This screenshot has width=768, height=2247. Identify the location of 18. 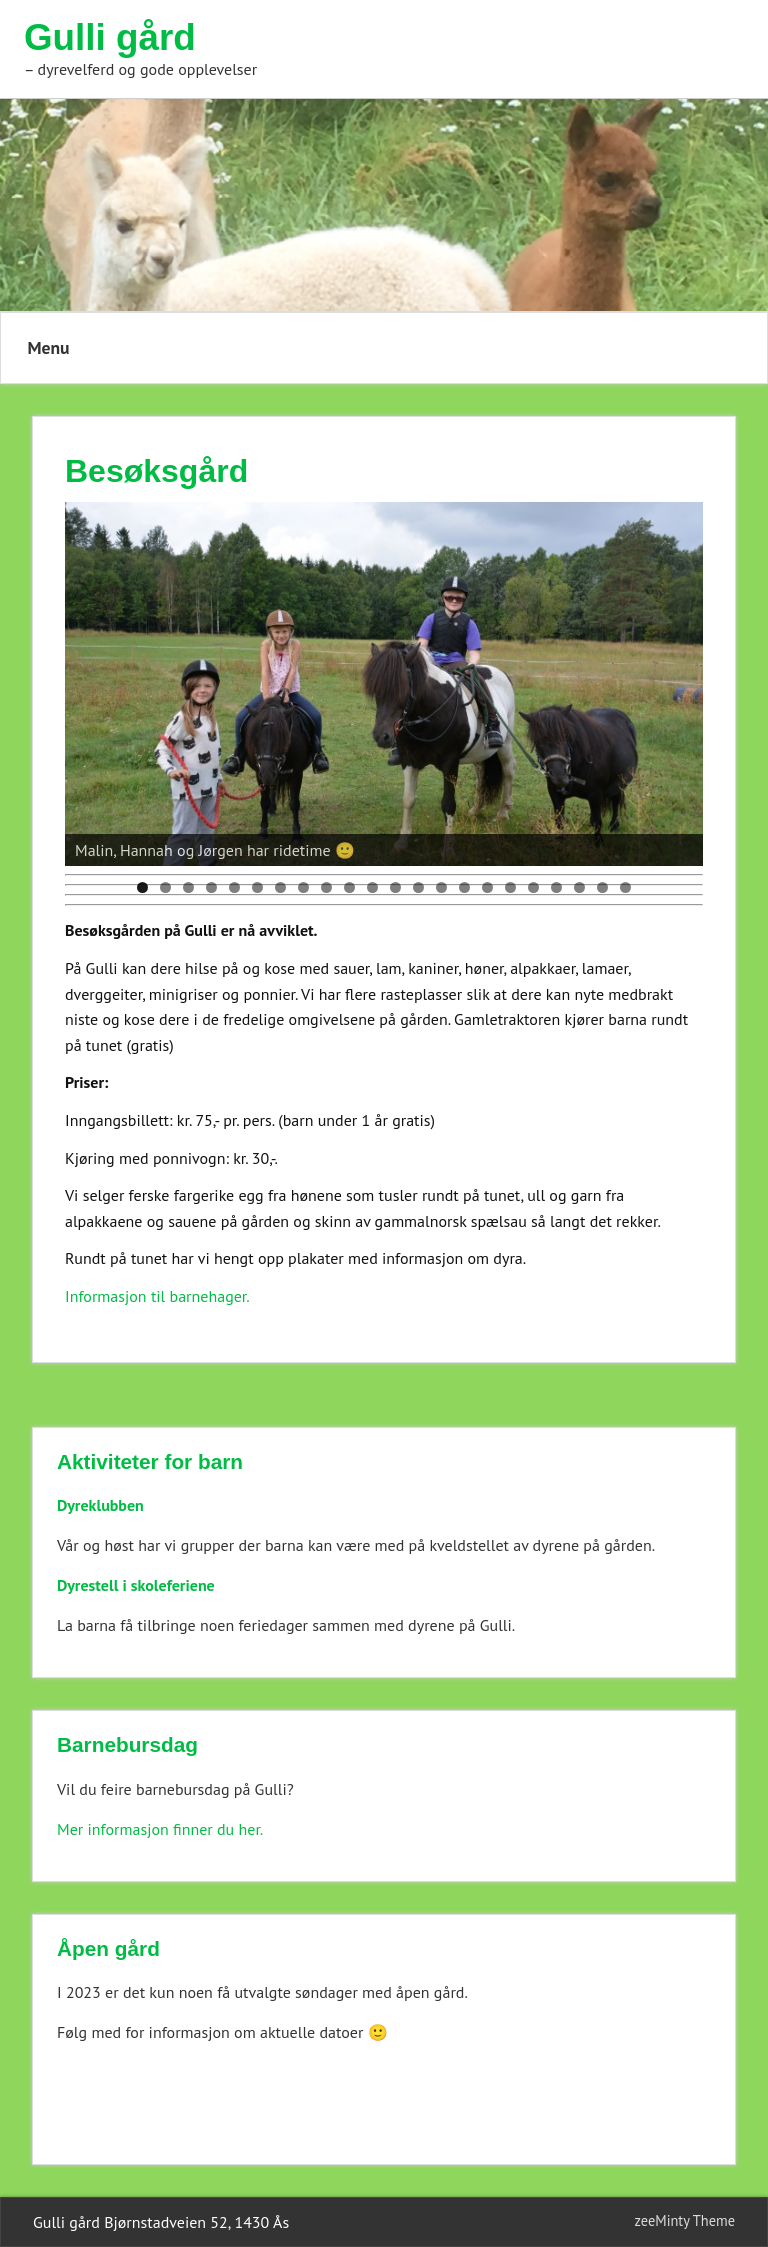
(533, 887).